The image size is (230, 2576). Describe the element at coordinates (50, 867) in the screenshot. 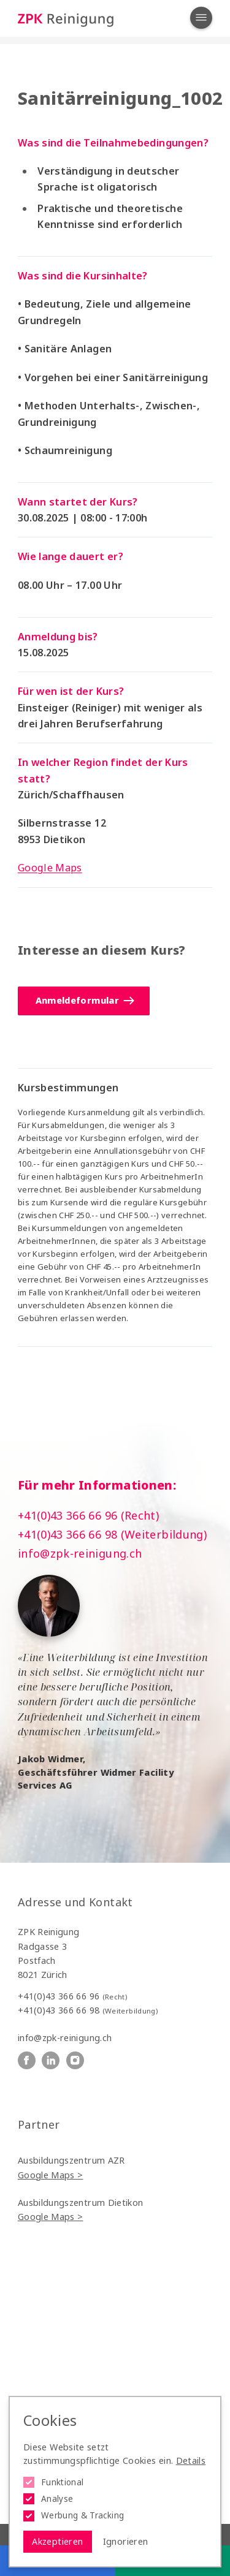

I see `Google Maps` at that location.